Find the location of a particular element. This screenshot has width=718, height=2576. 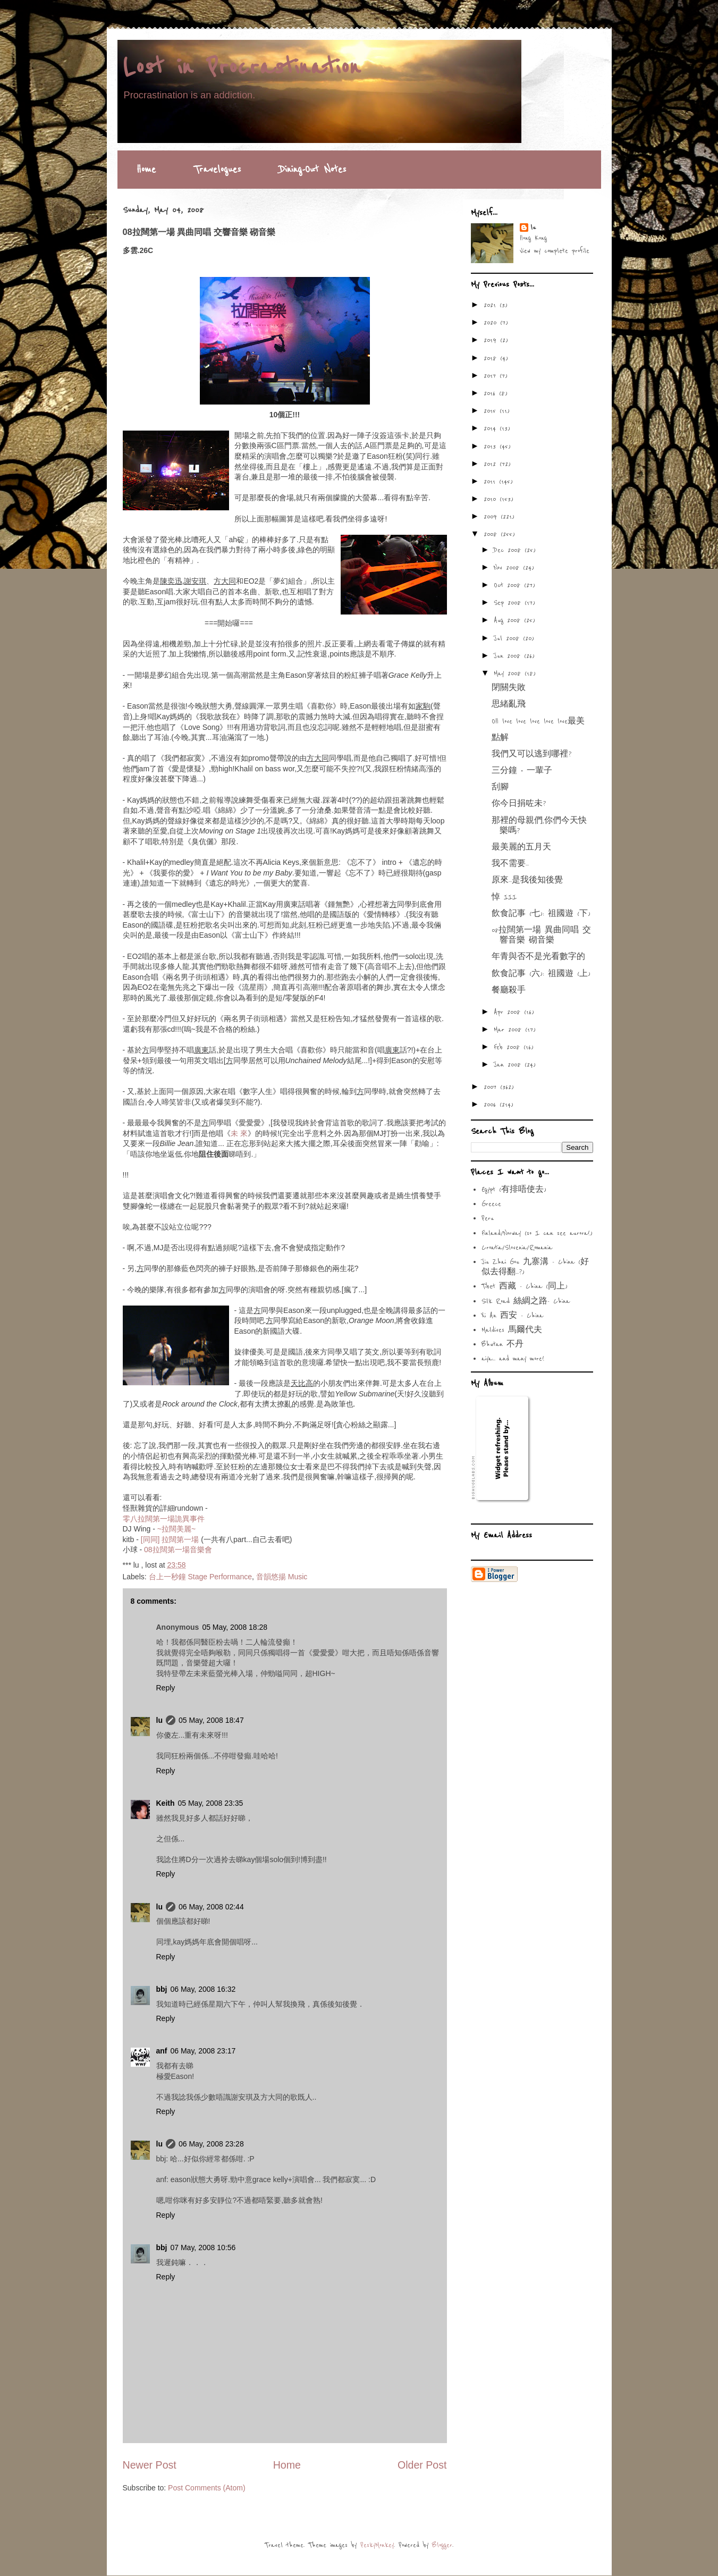

Jun 2008 is located at coordinates (509, 656).